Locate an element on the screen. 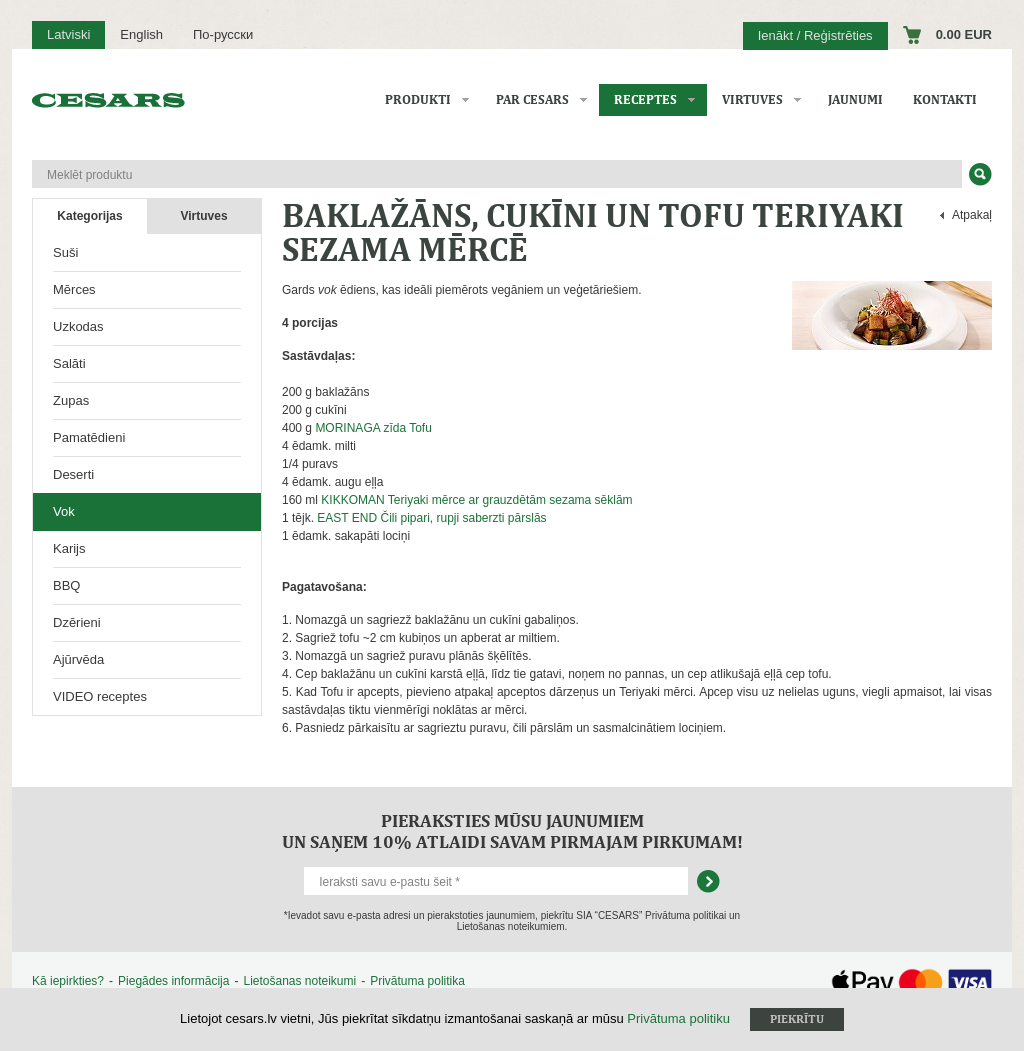 This screenshot has width=1024, height=1051. BBQ is located at coordinates (66, 585).